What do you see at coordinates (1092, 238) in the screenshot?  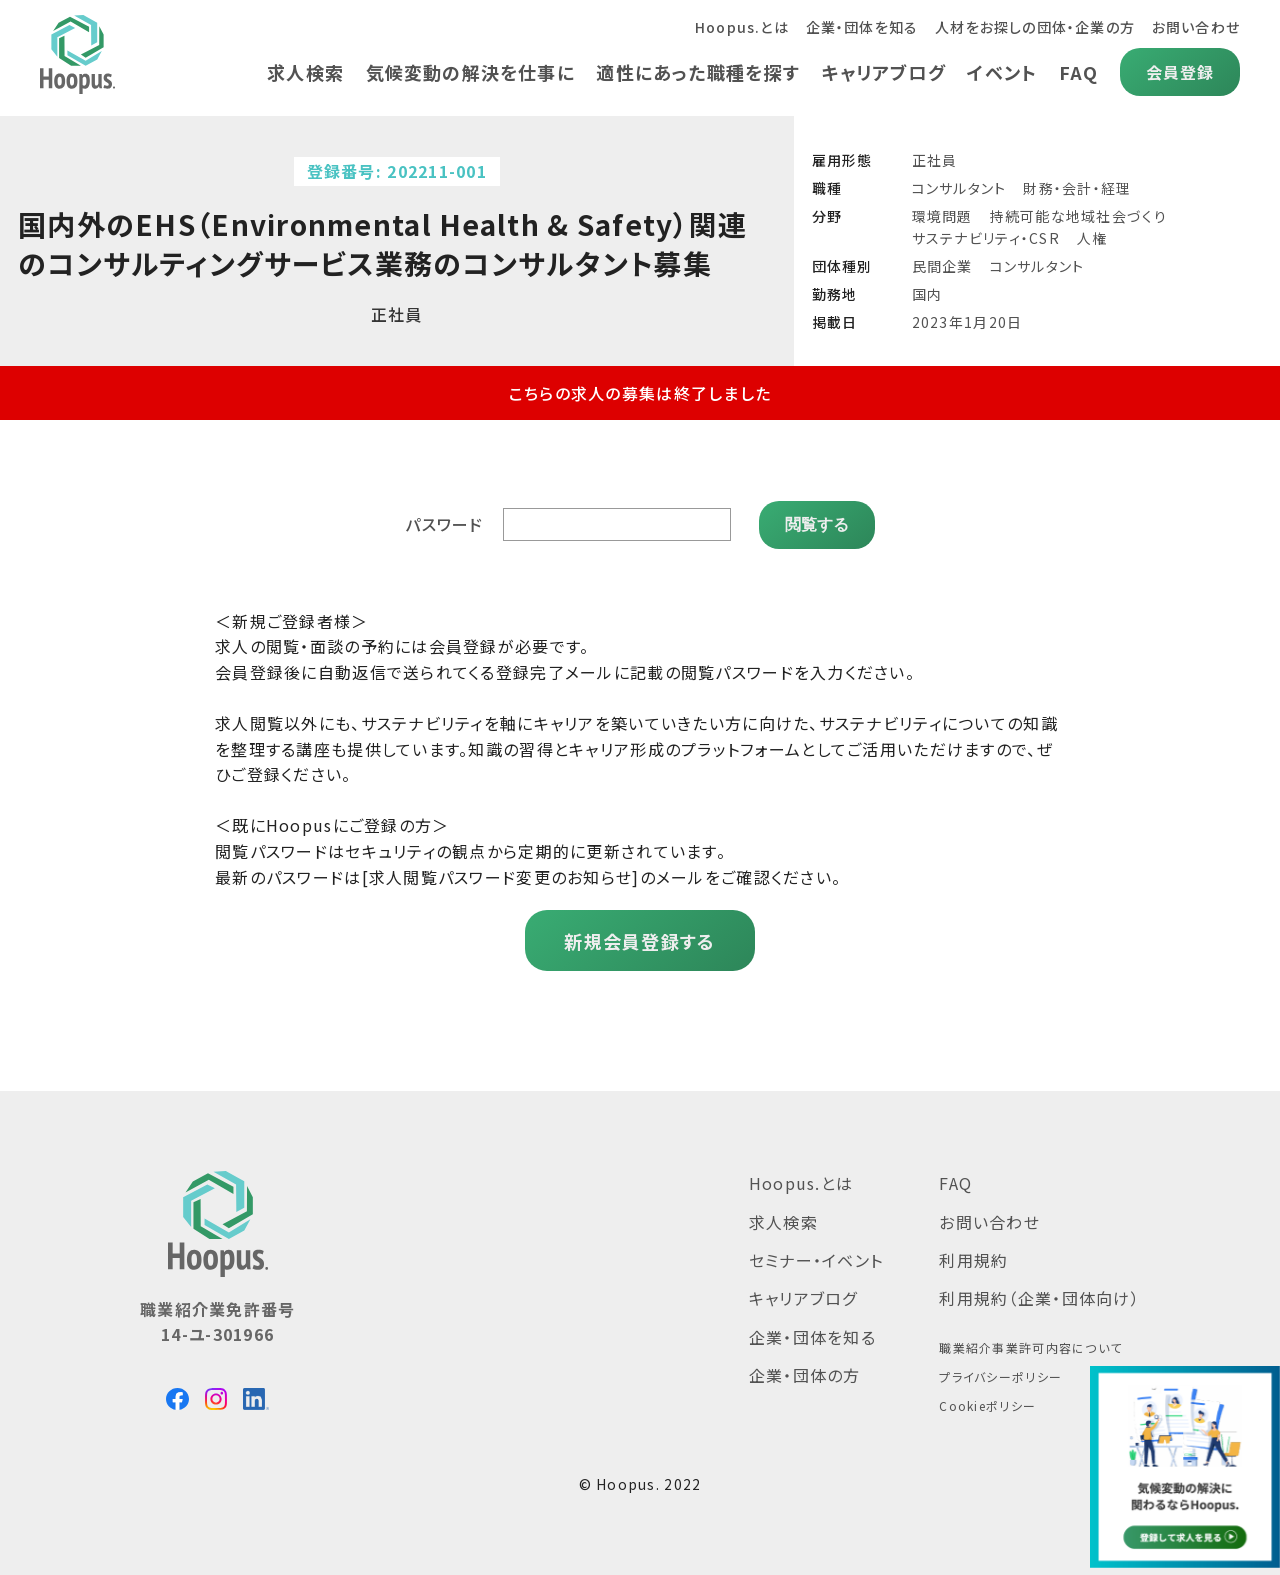 I see `人権` at bounding box center [1092, 238].